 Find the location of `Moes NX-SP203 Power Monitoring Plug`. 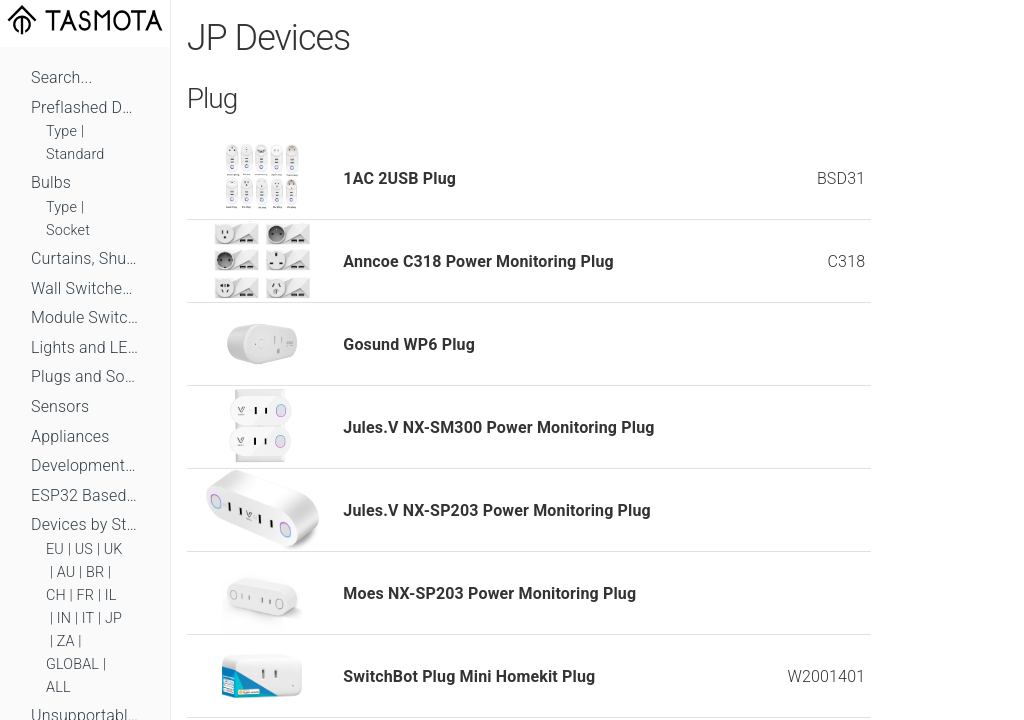

Moes NX-SP203 Power Monitoring Plug is located at coordinates (489, 593).